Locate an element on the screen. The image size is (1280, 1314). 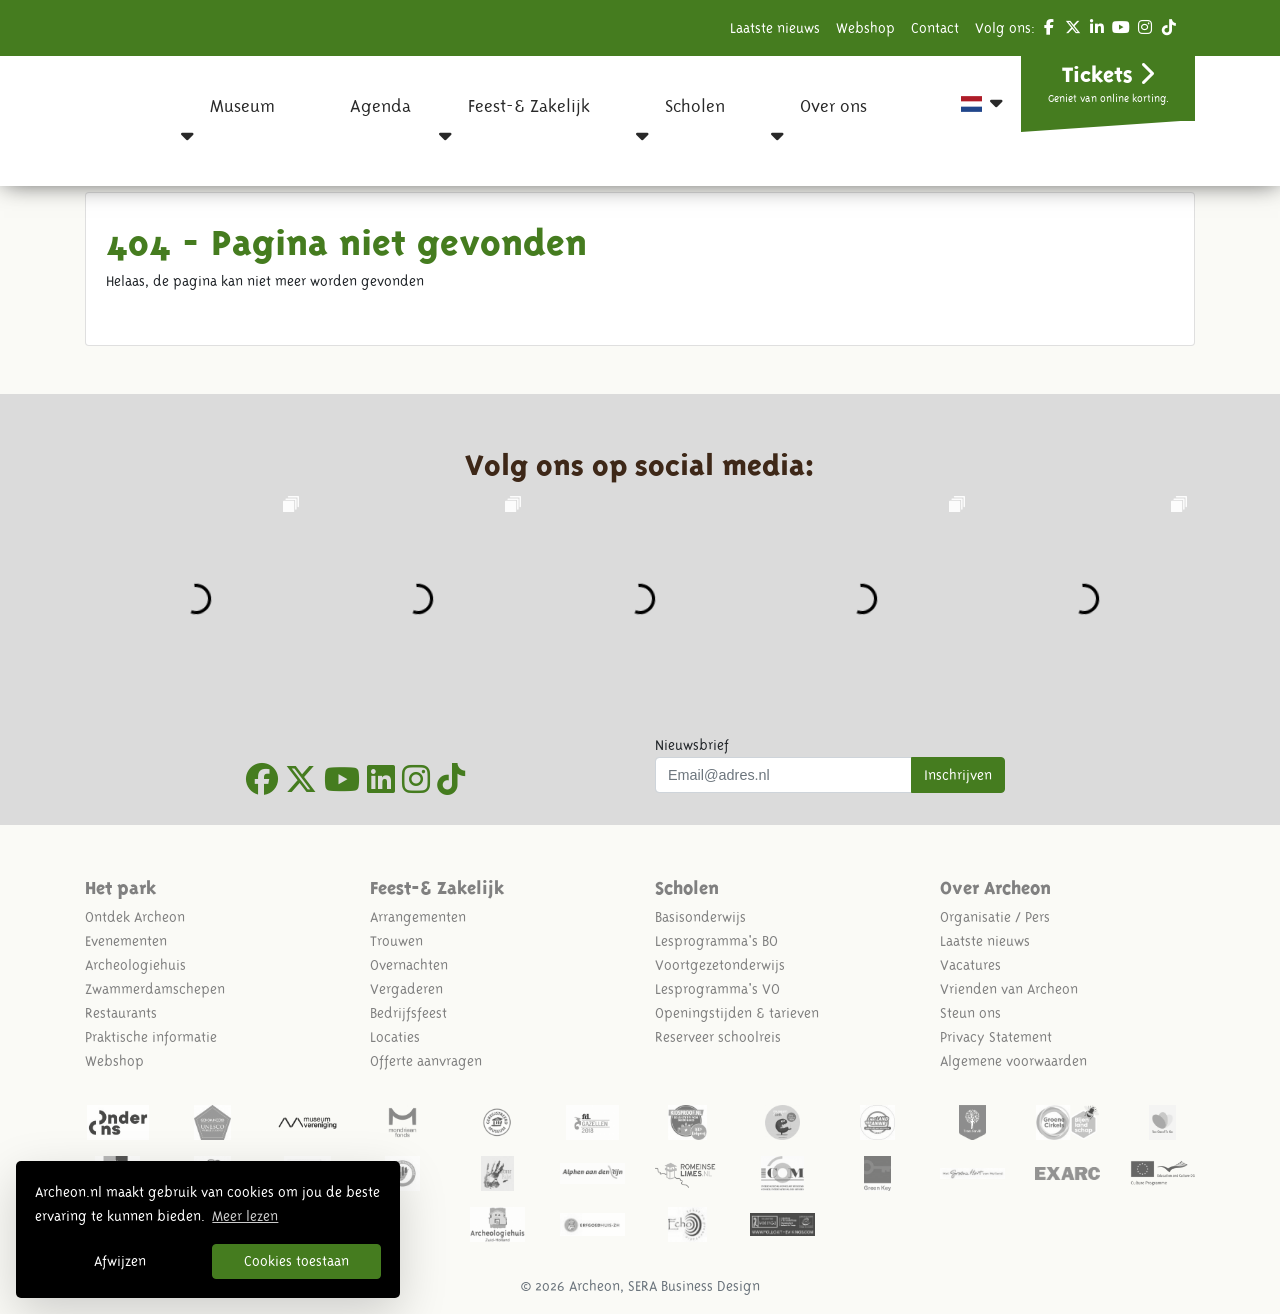
Organisatie / Pers is located at coordinates (995, 917).